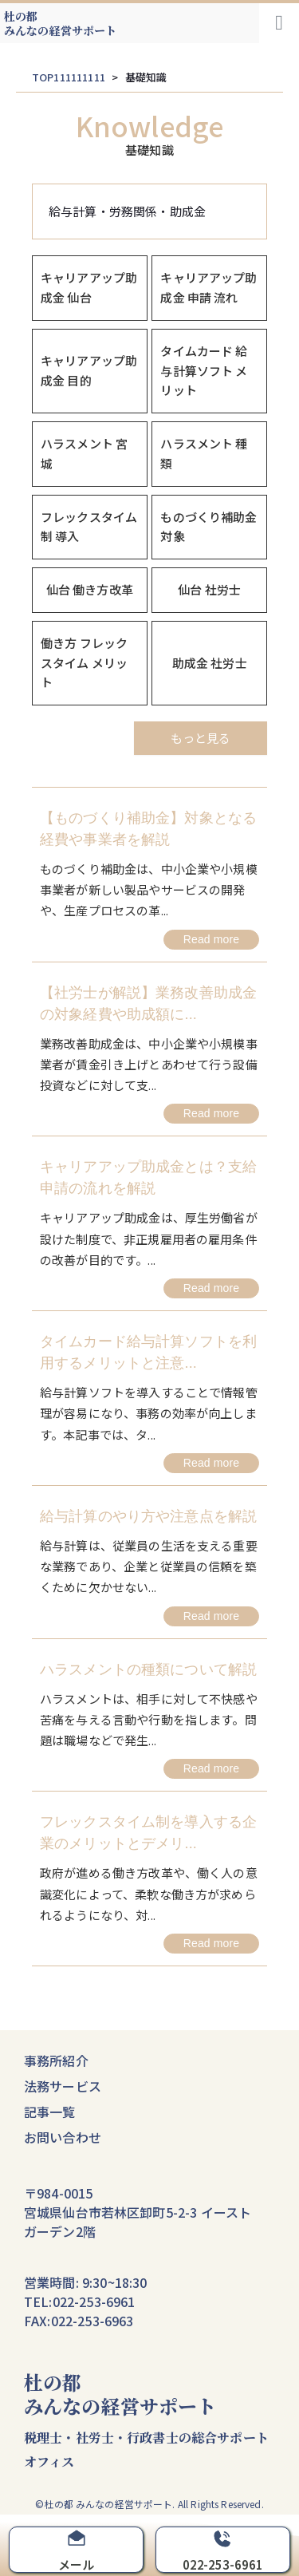 The width and height of the screenshot is (299, 2576). Describe the element at coordinates (208, 526) in the screenshot. I see `ものづくり補助金 対象` at that location.